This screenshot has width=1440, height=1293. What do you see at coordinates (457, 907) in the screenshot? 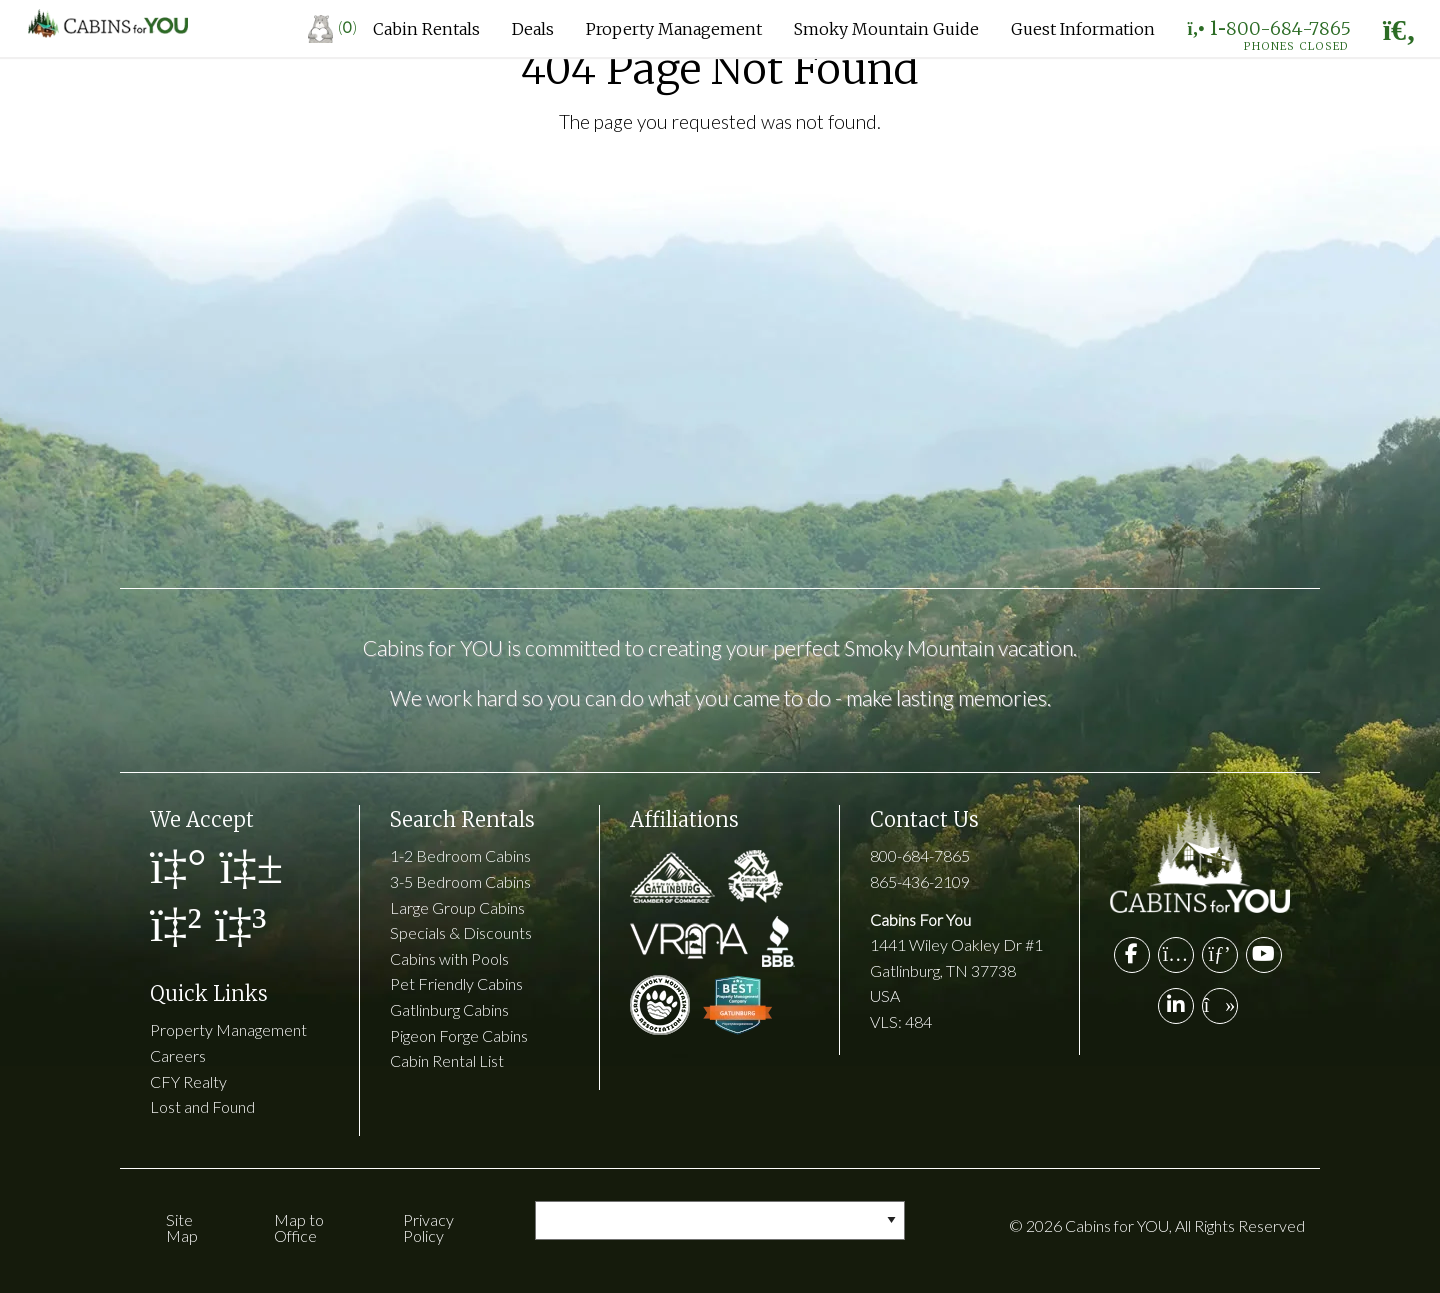
I see `Large Group Cabins` at bounding box center [457, 907].